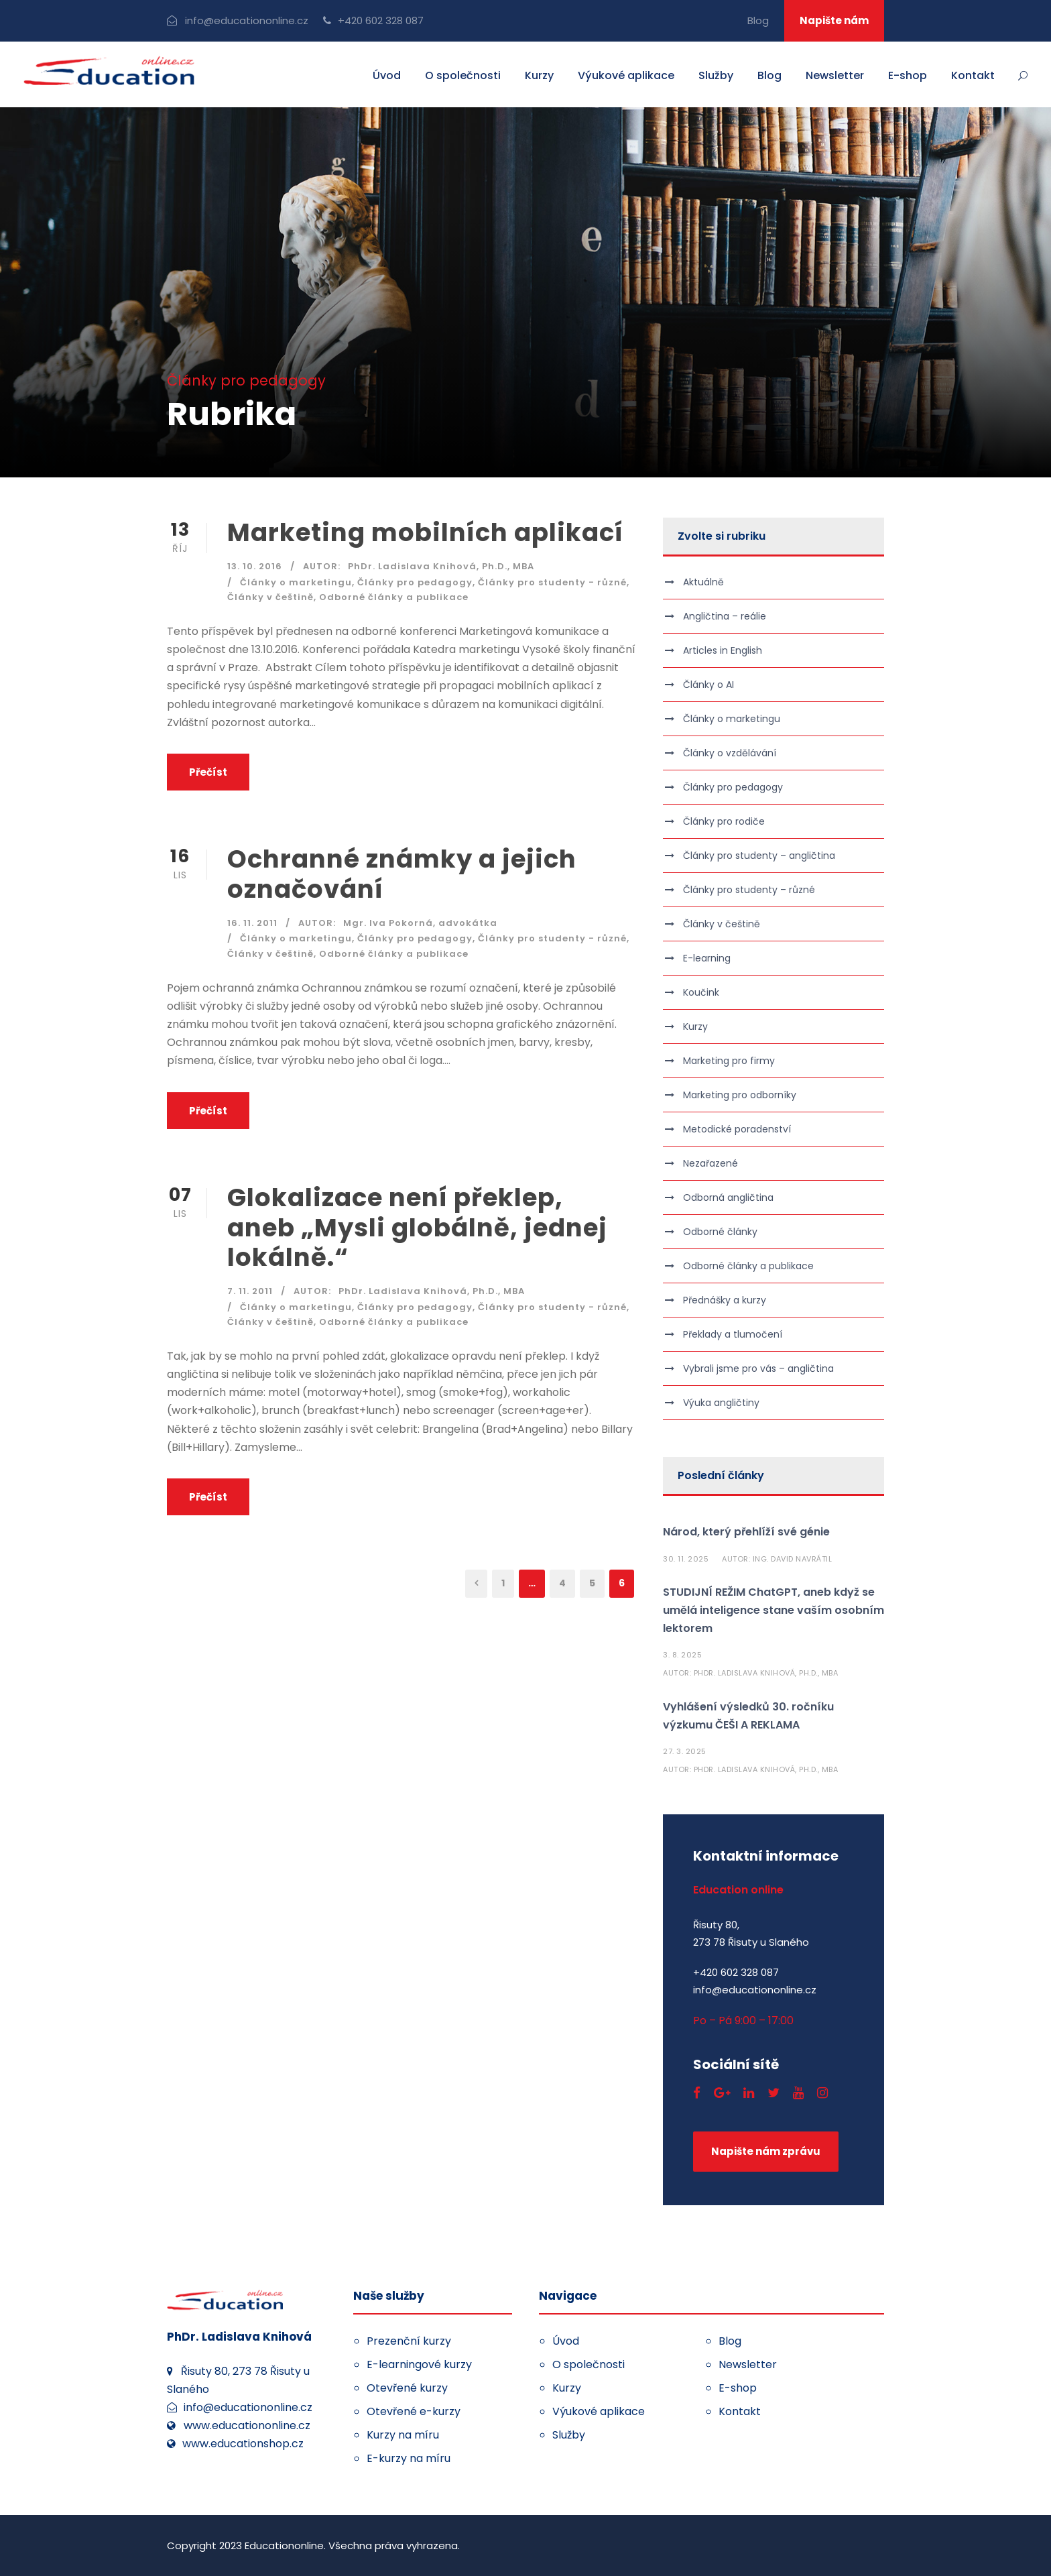 The image size is (1051, 2576). What do you see at coordinates (296, 582) in the screenshot?
I see `Články o marketingu` at bounding box center [296, 582].